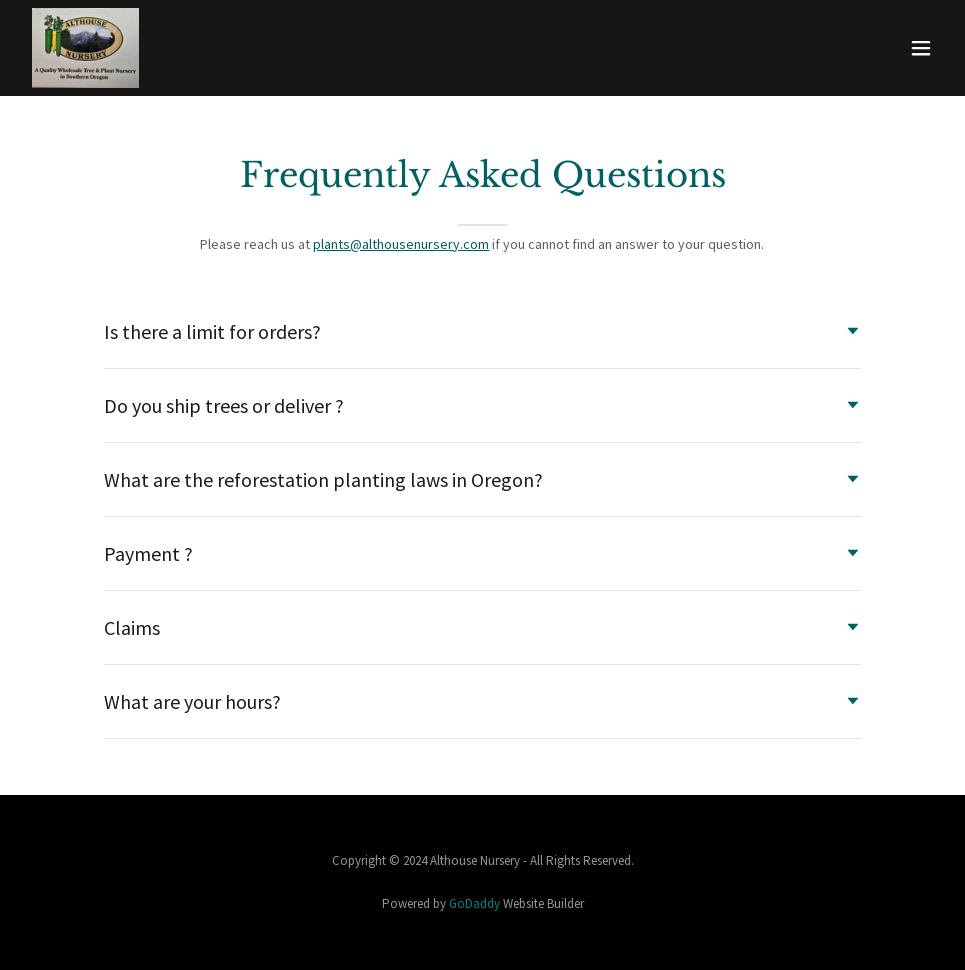 This screenshot has width=965, height=970. Describe the element at coordinates (85, 48) in the screenshot. I see `[link]` at that location.